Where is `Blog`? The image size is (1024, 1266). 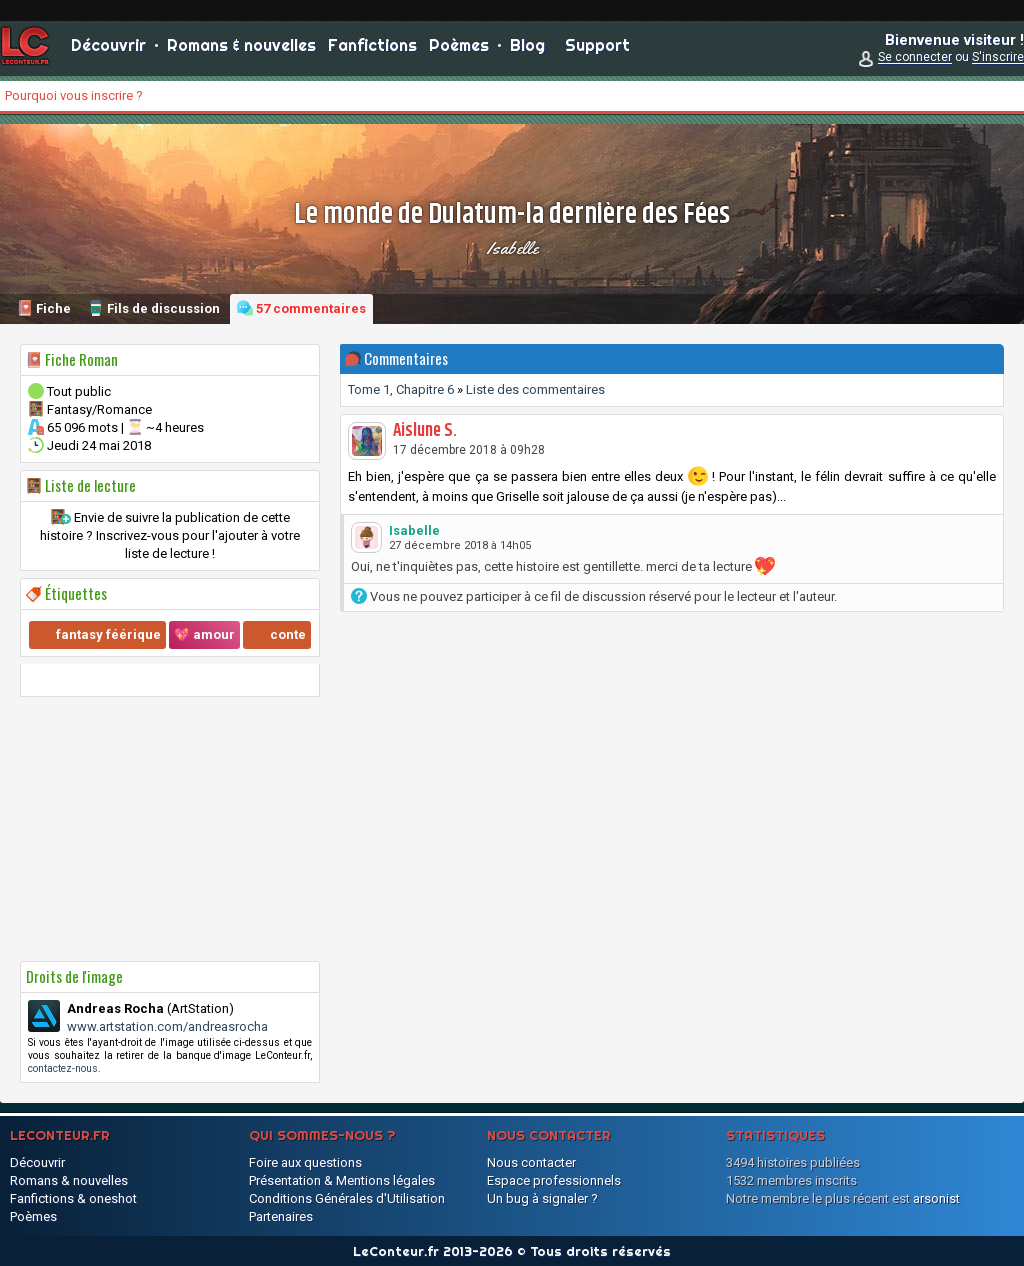
Blog is located at coordinates (527, 50).